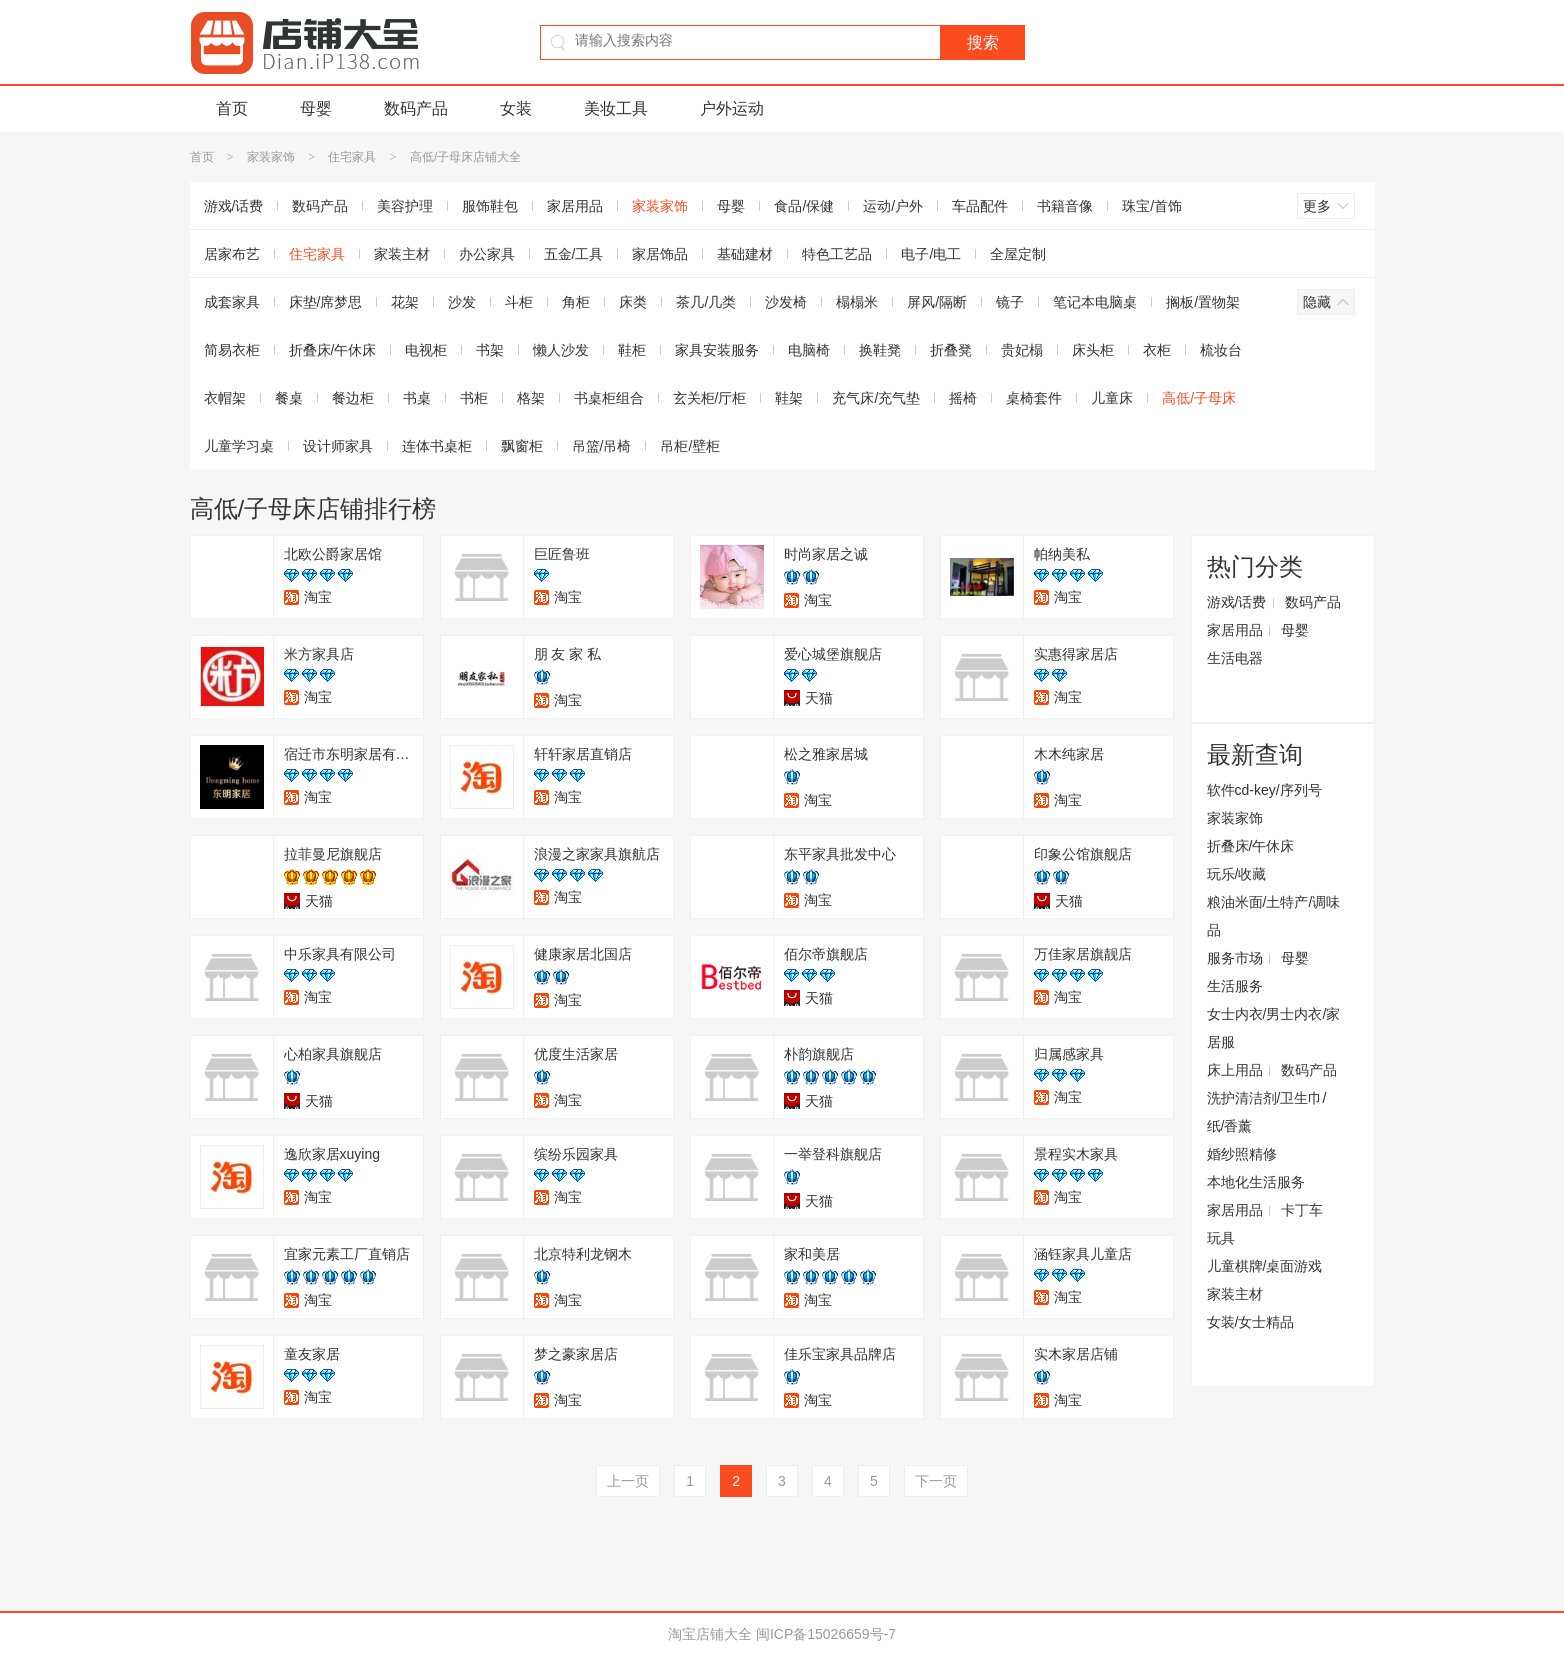  What do you see at coordinates (880, 350) in the screenshot?
I see `换鞋凳` at bounding box center [880, 350].